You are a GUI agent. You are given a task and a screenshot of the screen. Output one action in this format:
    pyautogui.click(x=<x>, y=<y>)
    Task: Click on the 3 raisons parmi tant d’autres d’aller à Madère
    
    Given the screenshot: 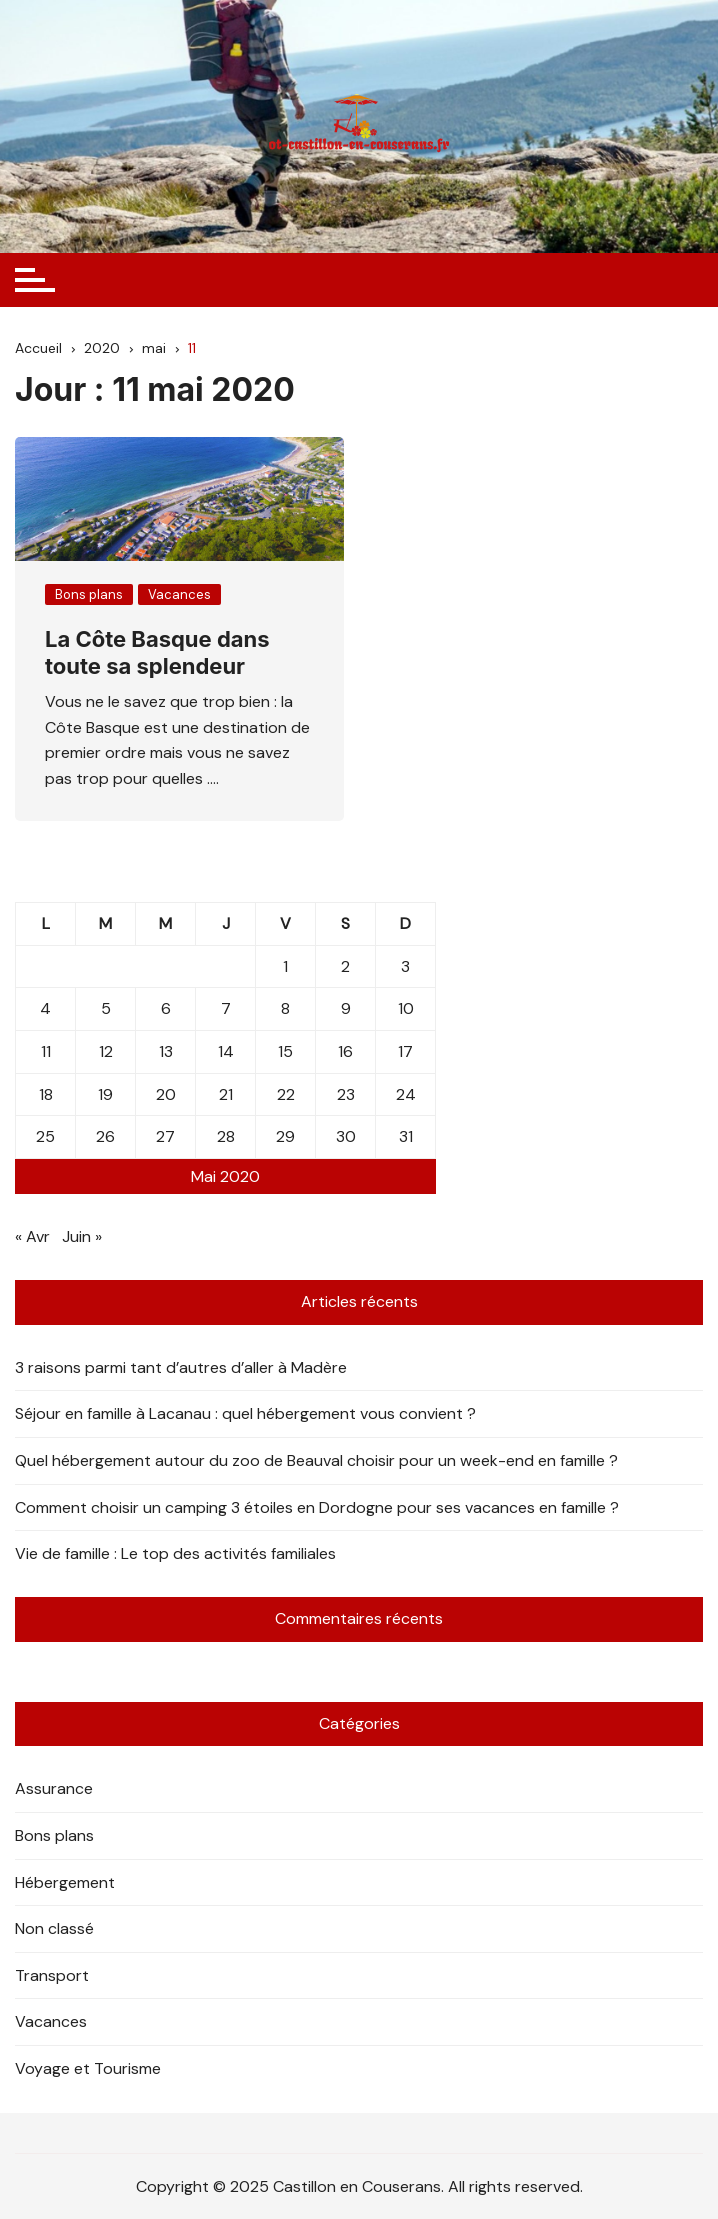 What is the action you would take?
    pyautogui.click(x=181, y=1367)
    